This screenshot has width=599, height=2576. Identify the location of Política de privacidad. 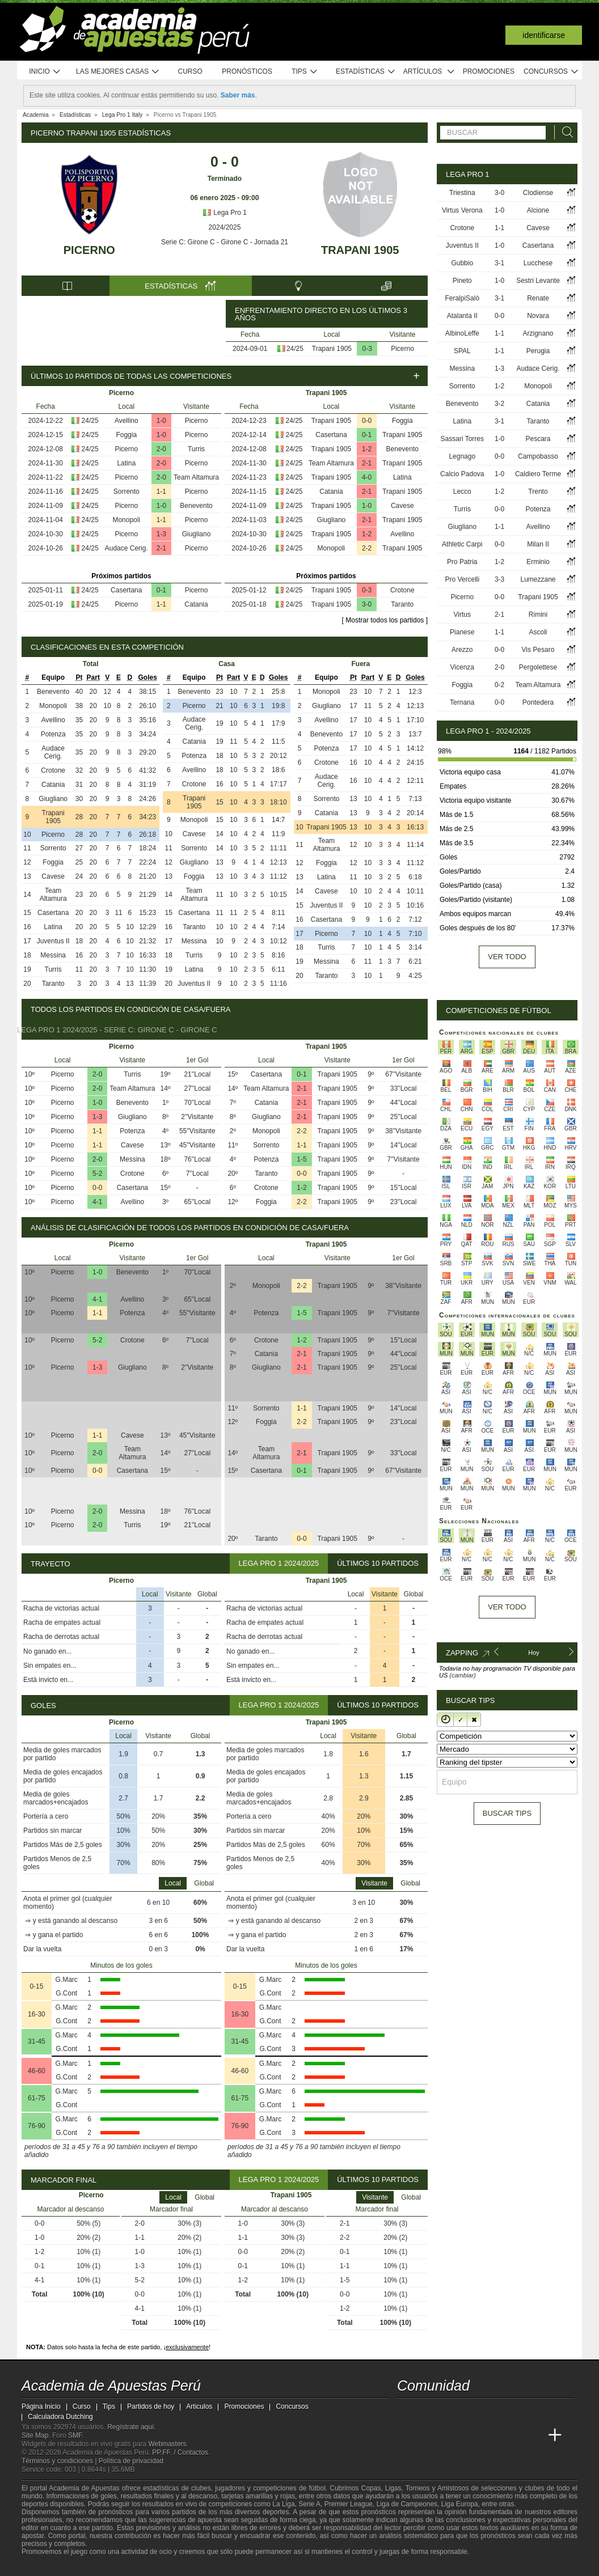
(131, 2461).